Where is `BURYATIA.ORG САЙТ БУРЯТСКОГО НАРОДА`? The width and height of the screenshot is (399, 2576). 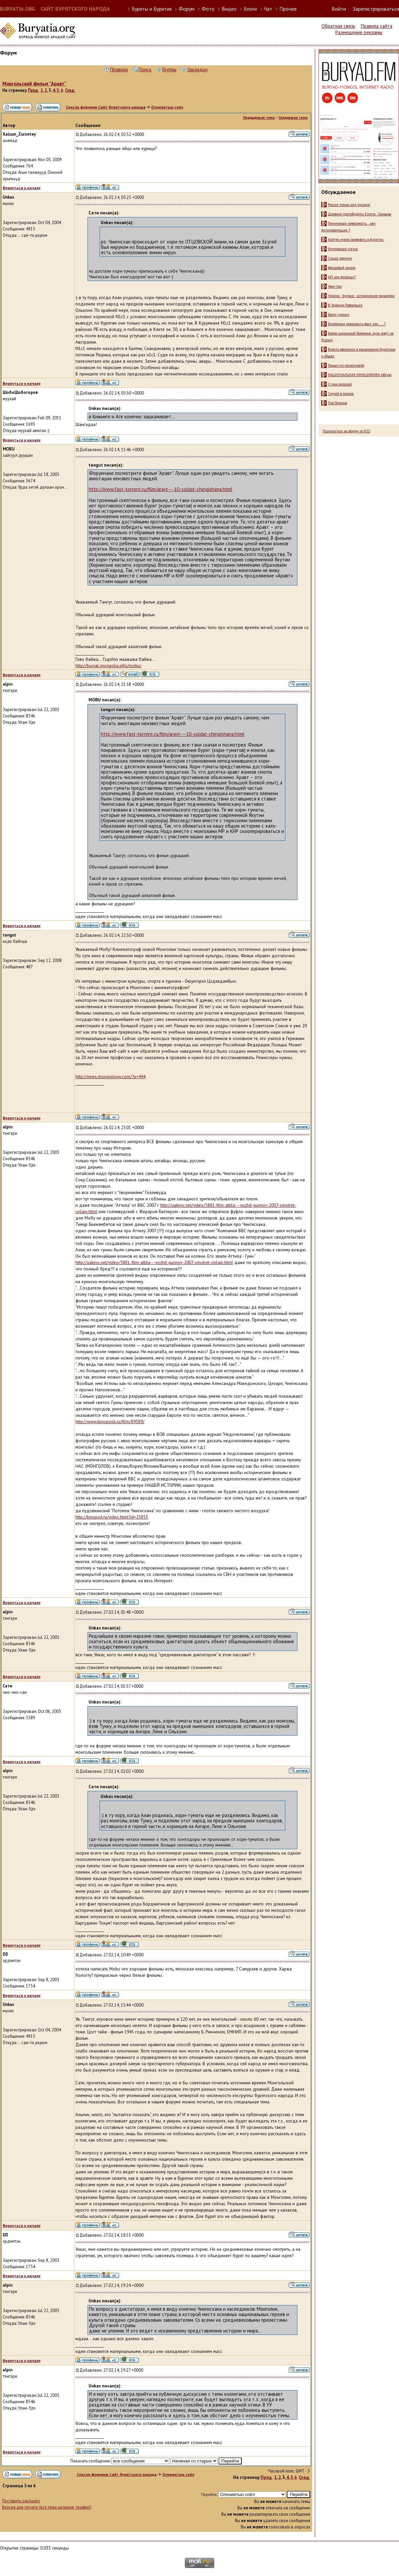
BURYATIA.ORG САЙТ БУРЯТСКОГО НАРОДА is located at coordinates (55, 8).